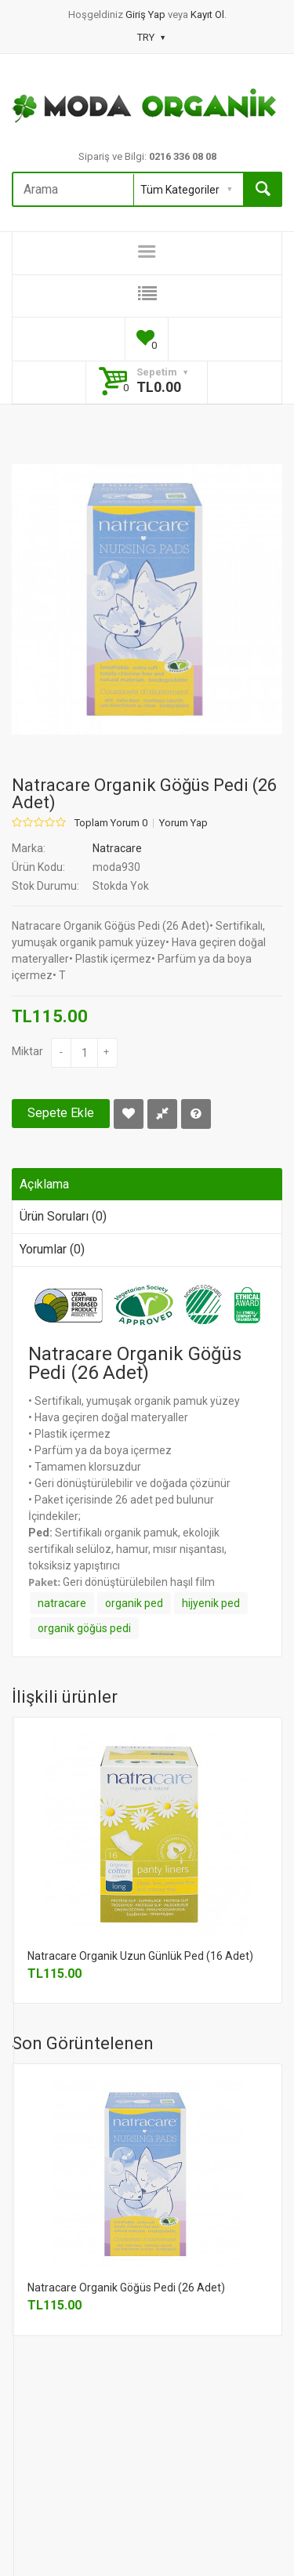 The height and width of the screenshot is (2576, 294). What do you see at coordinates (84, 1628) in the screenshot?
I see `organik göğüs pedi` at bounding box center [84, 1628].